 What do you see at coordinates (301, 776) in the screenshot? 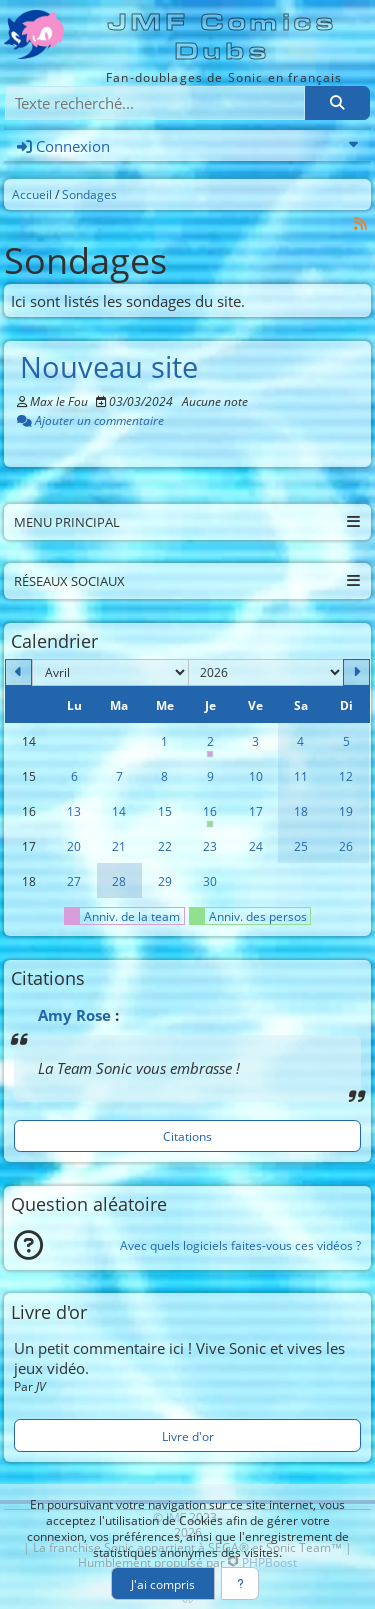
I see `11` at bounding box center [301, 776].